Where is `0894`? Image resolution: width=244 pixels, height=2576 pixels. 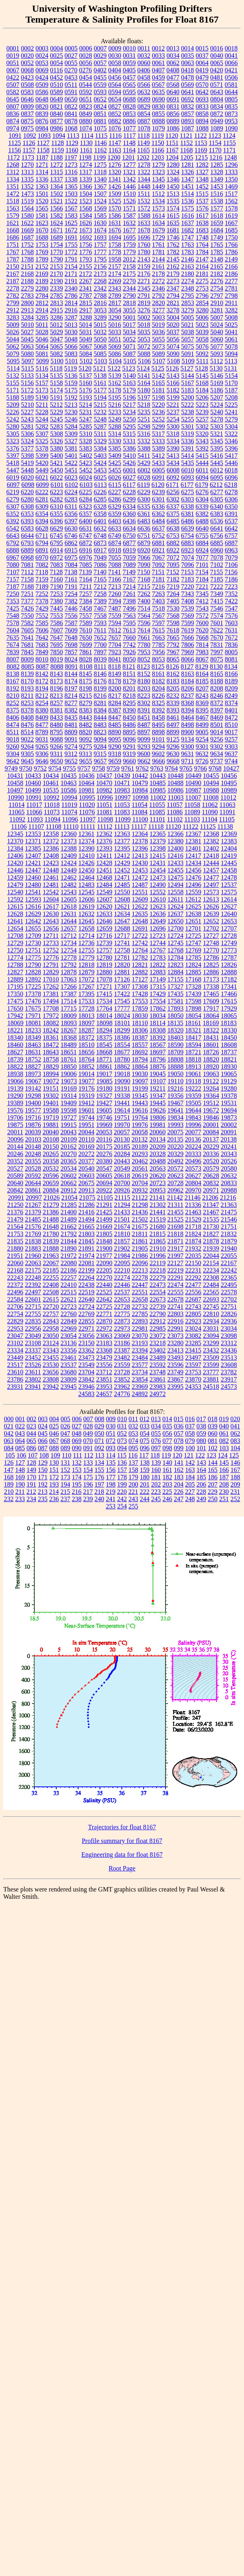
0894 is located at coordinates (202, 121).